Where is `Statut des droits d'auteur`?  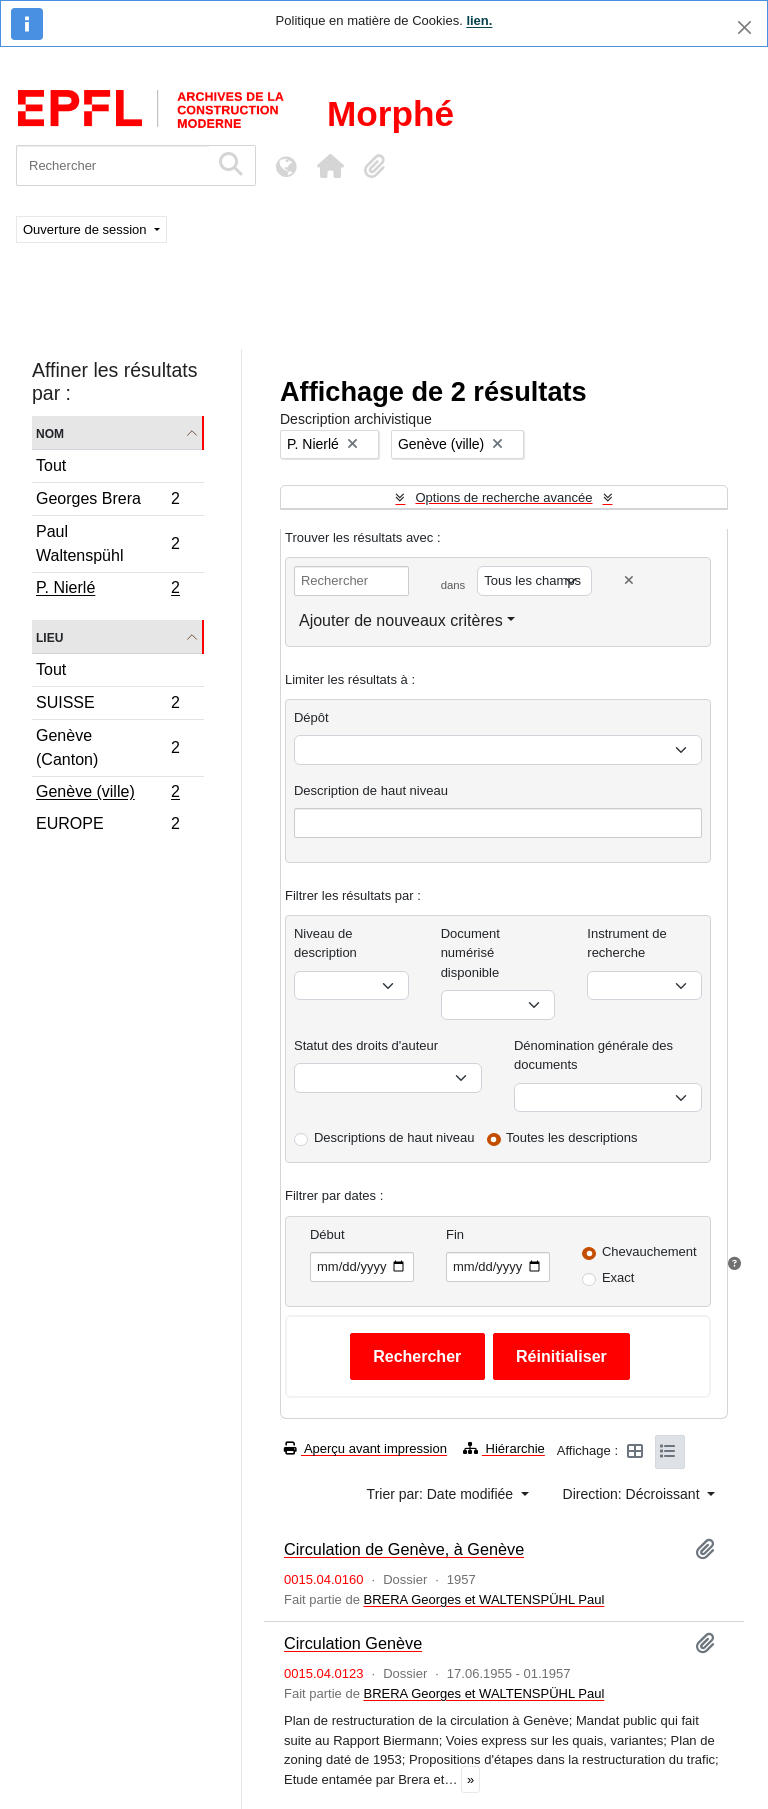 Statut des droits d'auteur is located at coordinates (366, 1045).